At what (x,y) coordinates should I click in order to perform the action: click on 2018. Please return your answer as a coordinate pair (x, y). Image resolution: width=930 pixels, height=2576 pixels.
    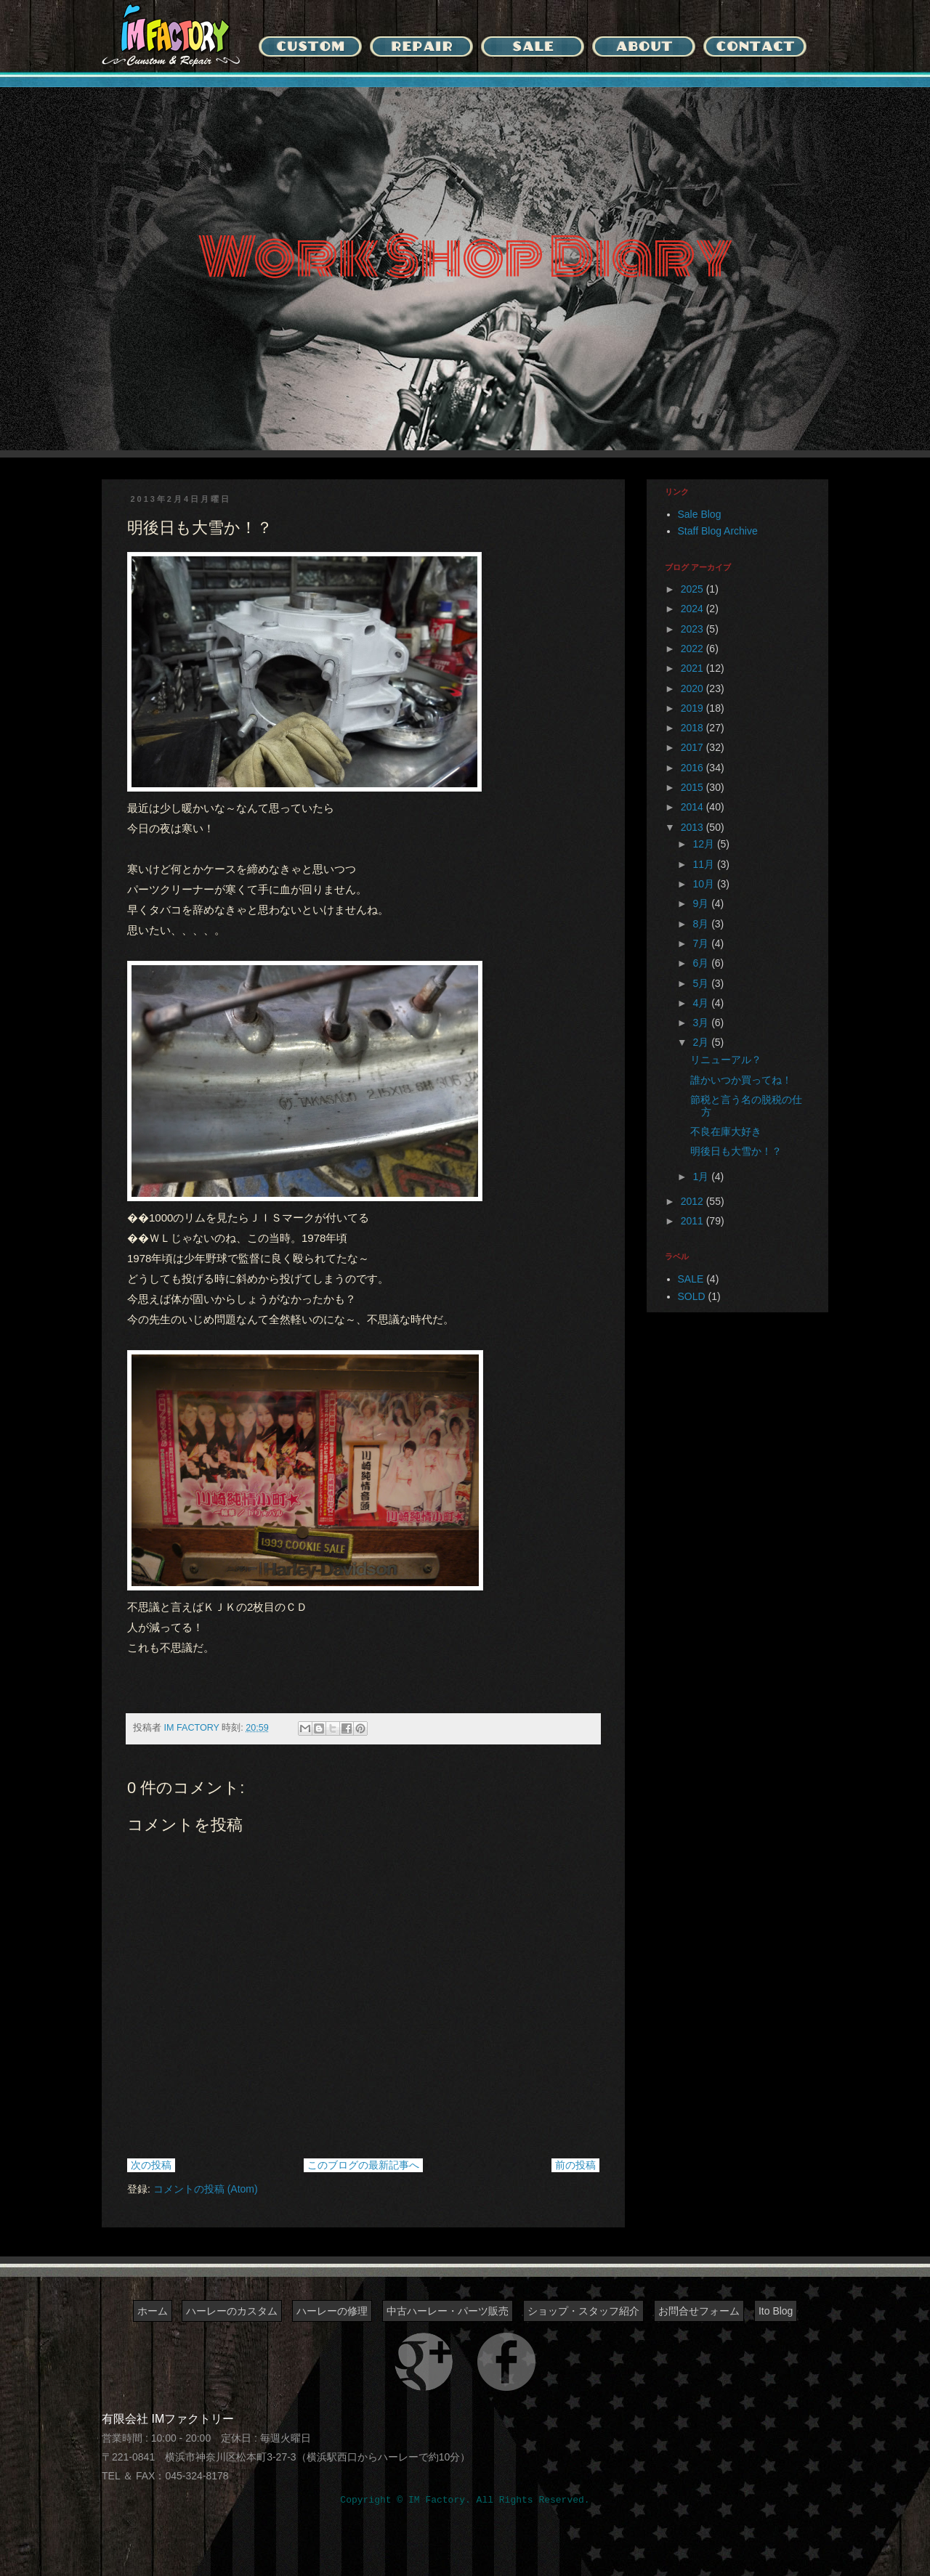
    Looking at the image, I should click on (693, 728).